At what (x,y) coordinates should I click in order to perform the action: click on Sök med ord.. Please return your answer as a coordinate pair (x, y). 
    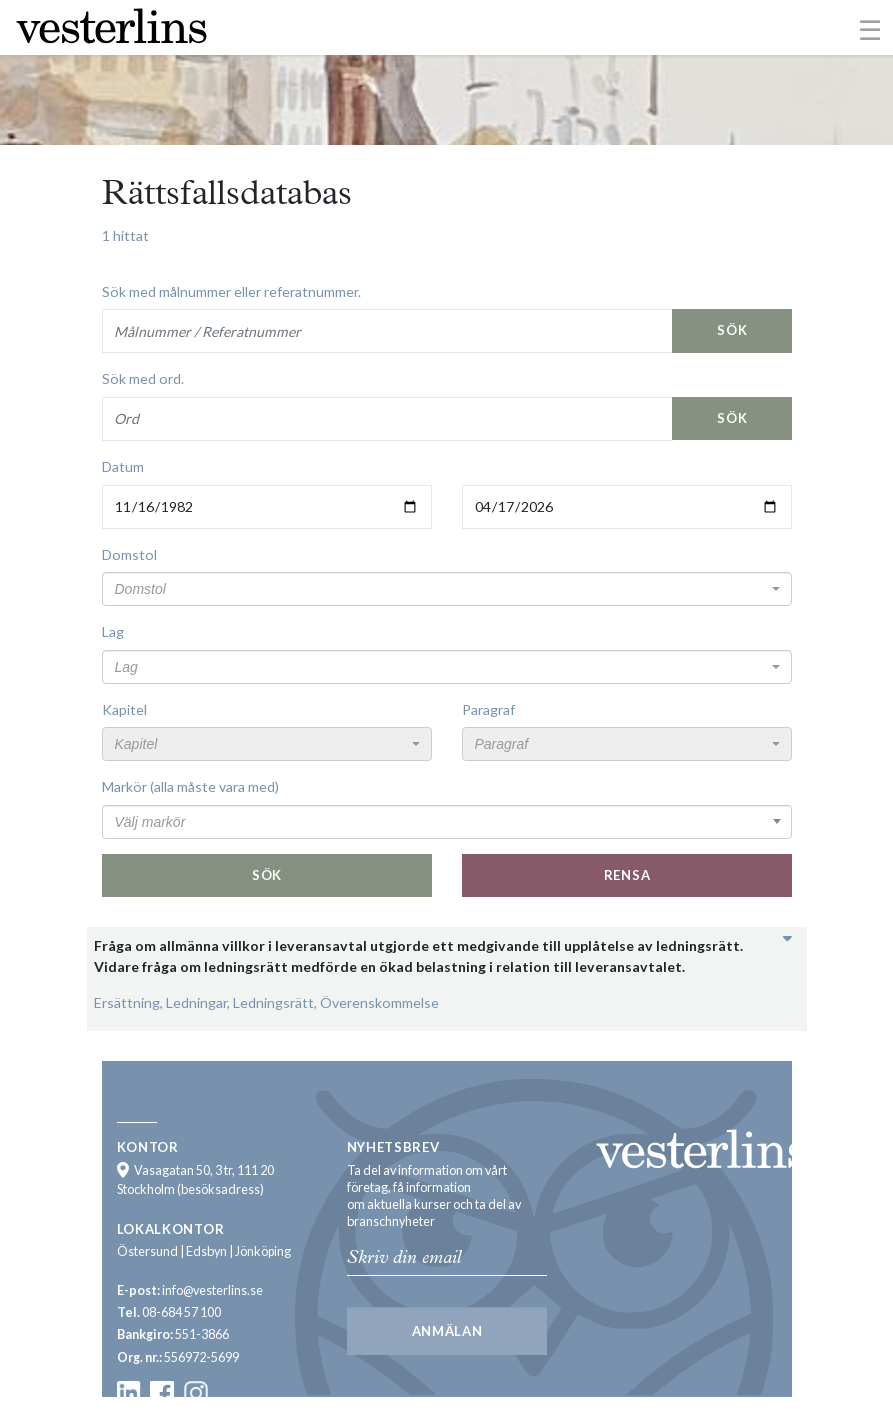
    Looking at the image, I should click on (143, 378).